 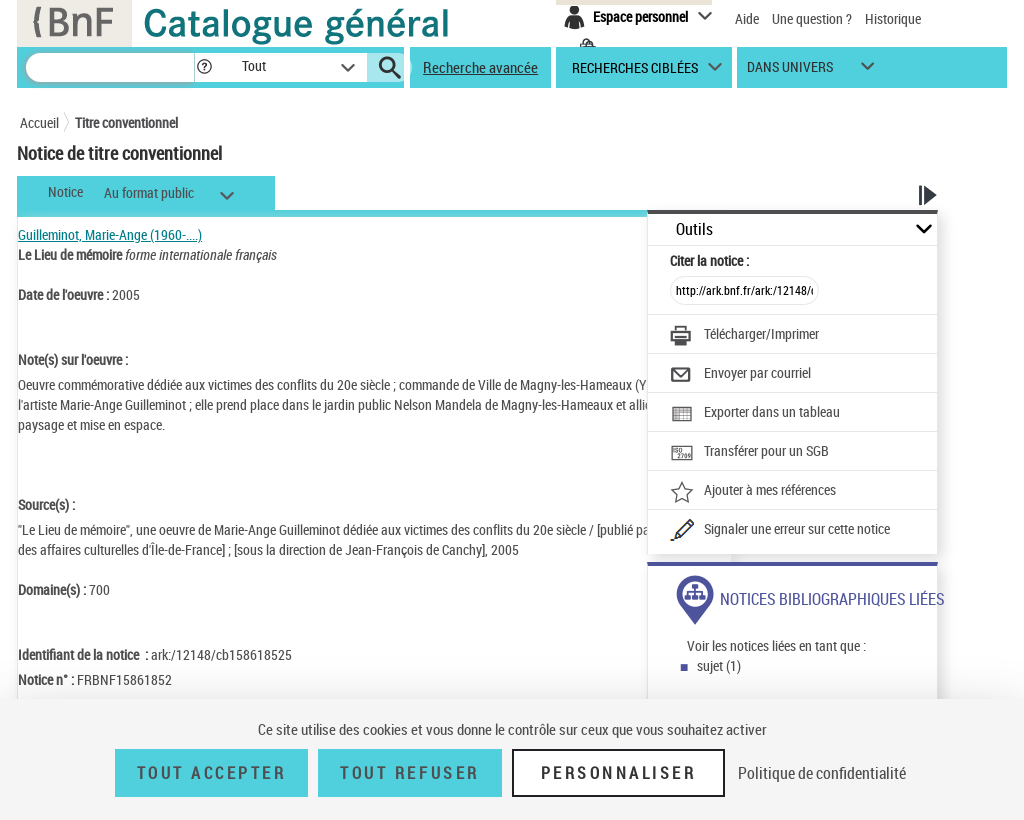 I want to click on Historique, so click(x=893, y=18).